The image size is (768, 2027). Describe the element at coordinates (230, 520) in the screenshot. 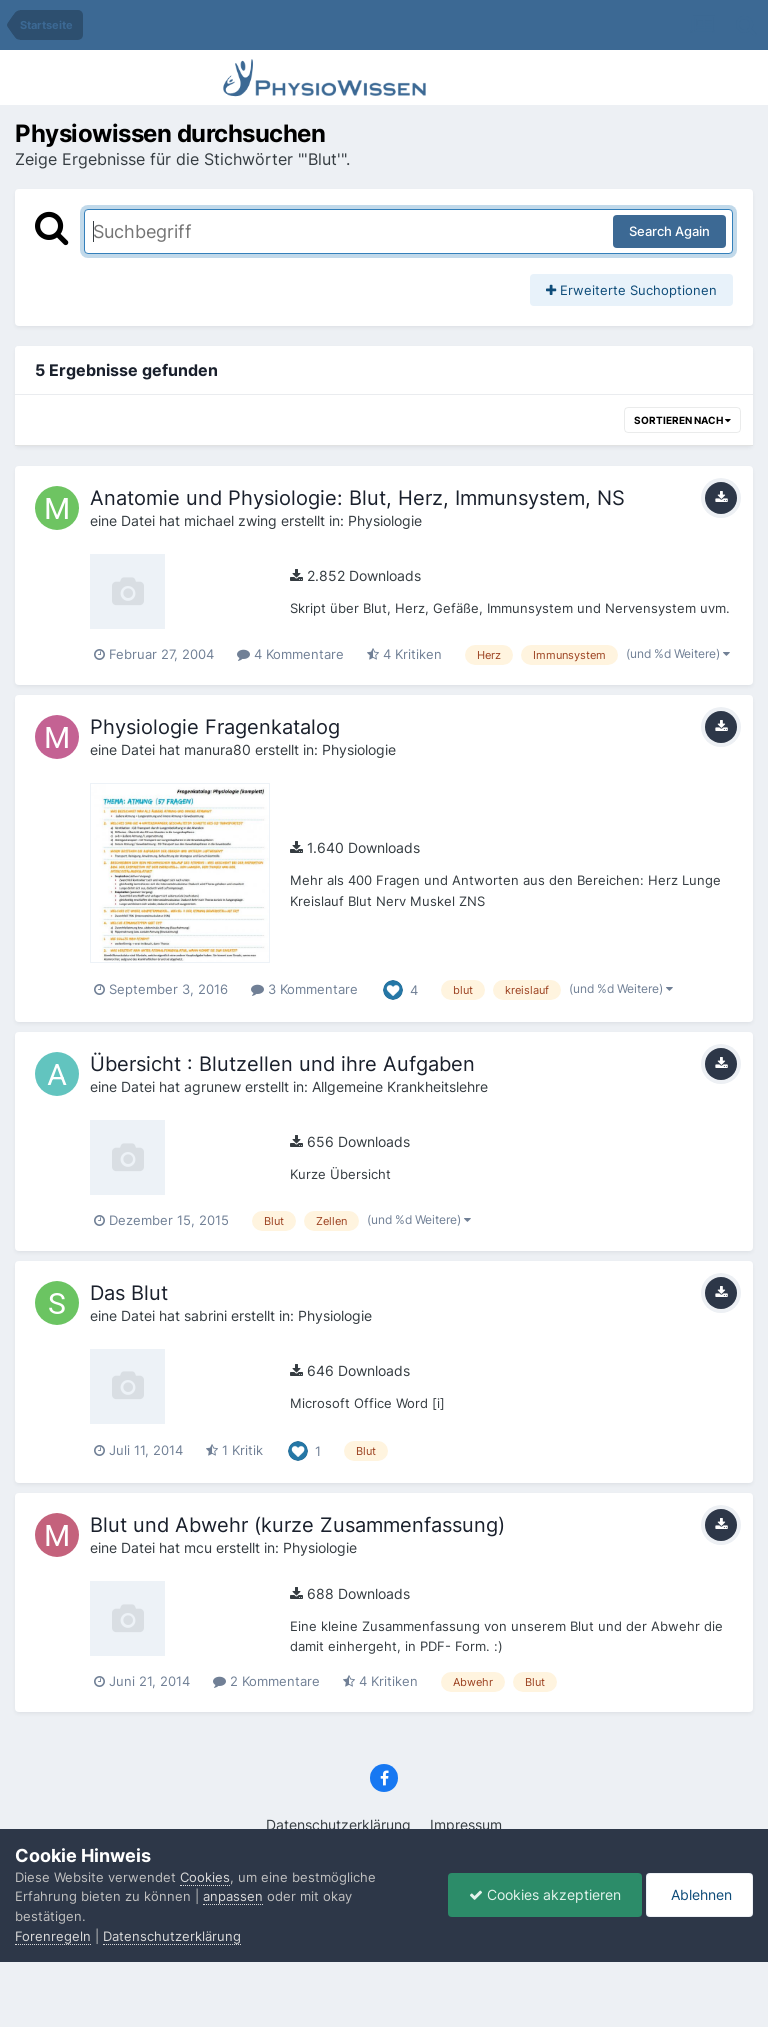

I see `michael zwing` at that location.